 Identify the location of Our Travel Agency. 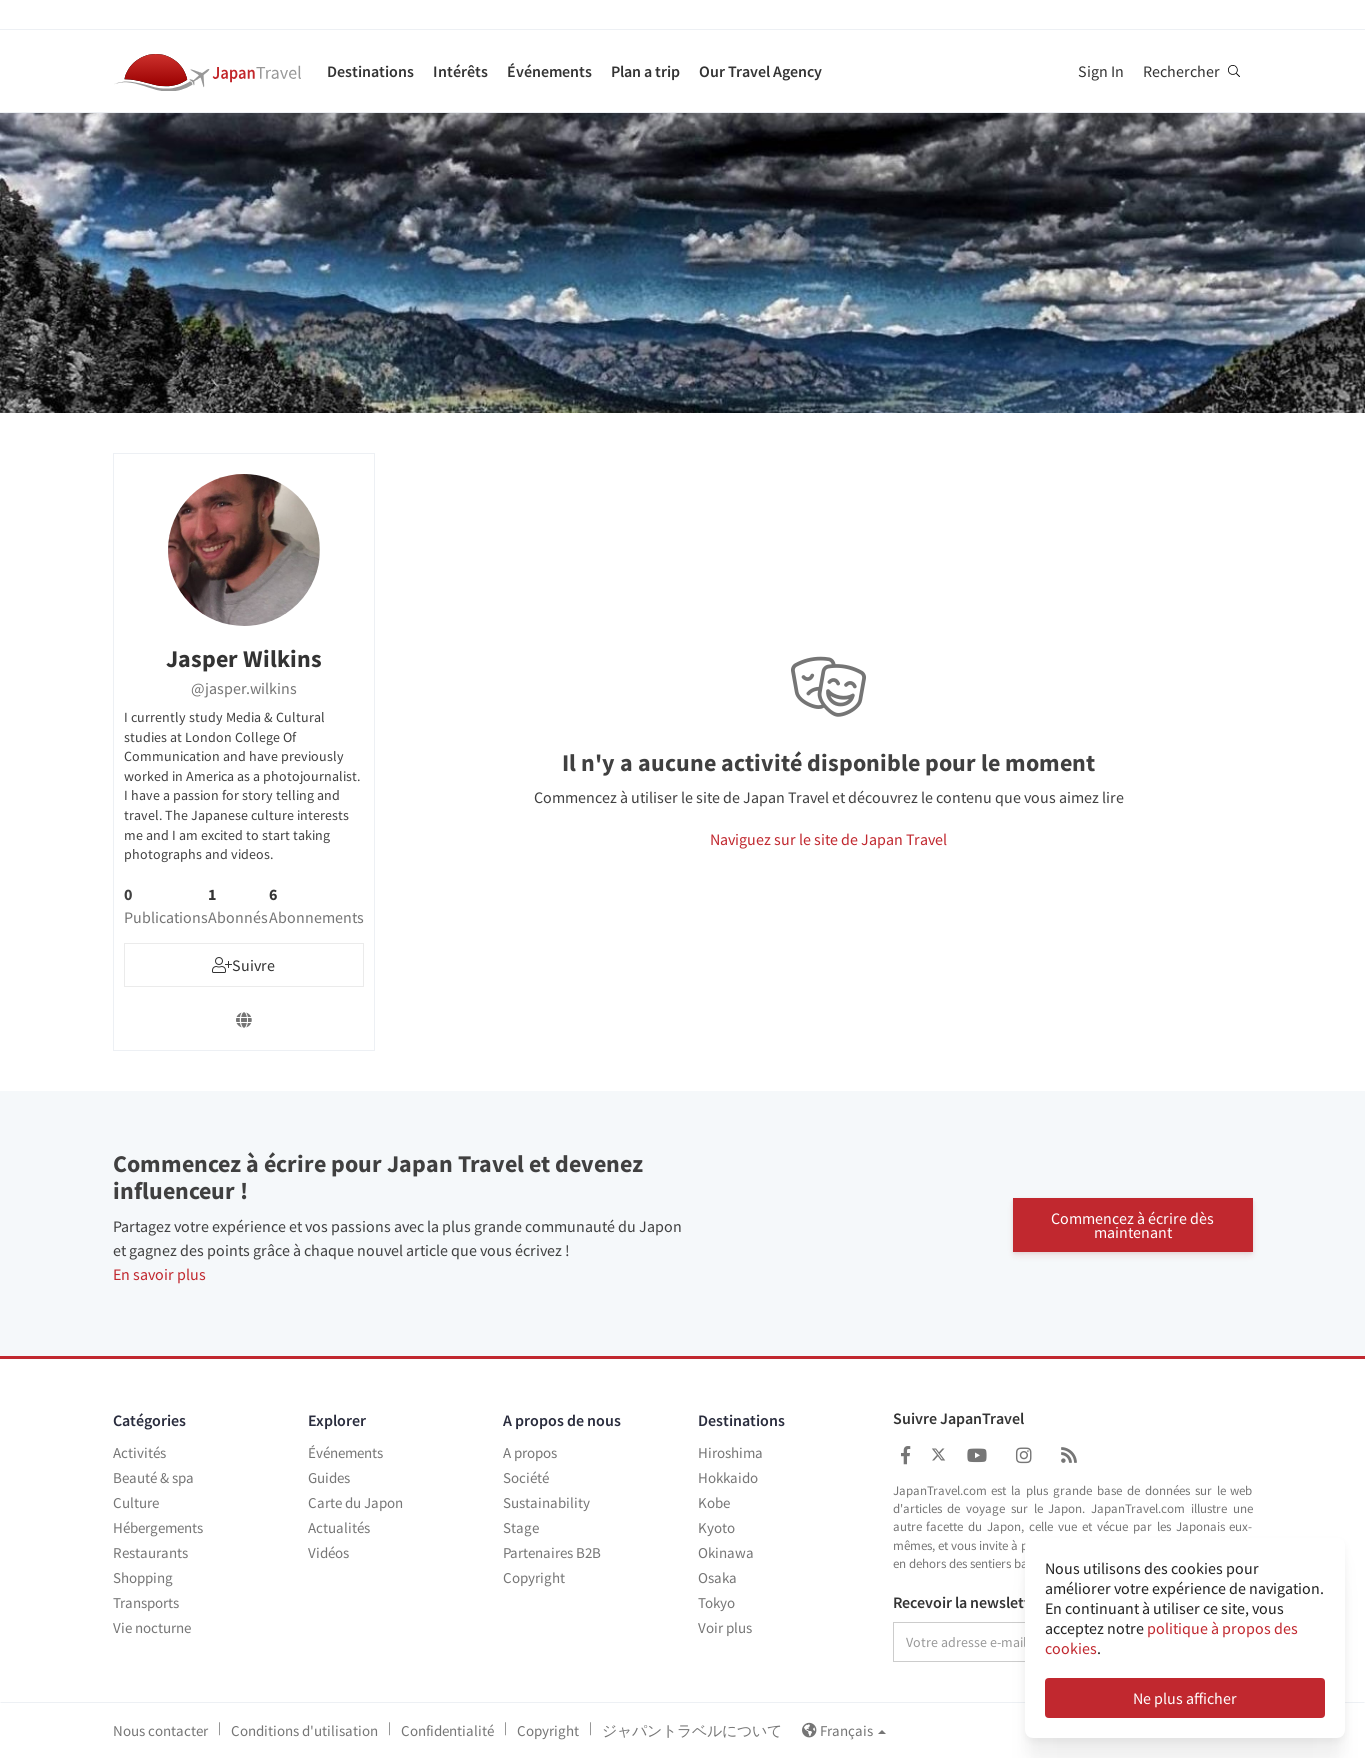
(760, 71).